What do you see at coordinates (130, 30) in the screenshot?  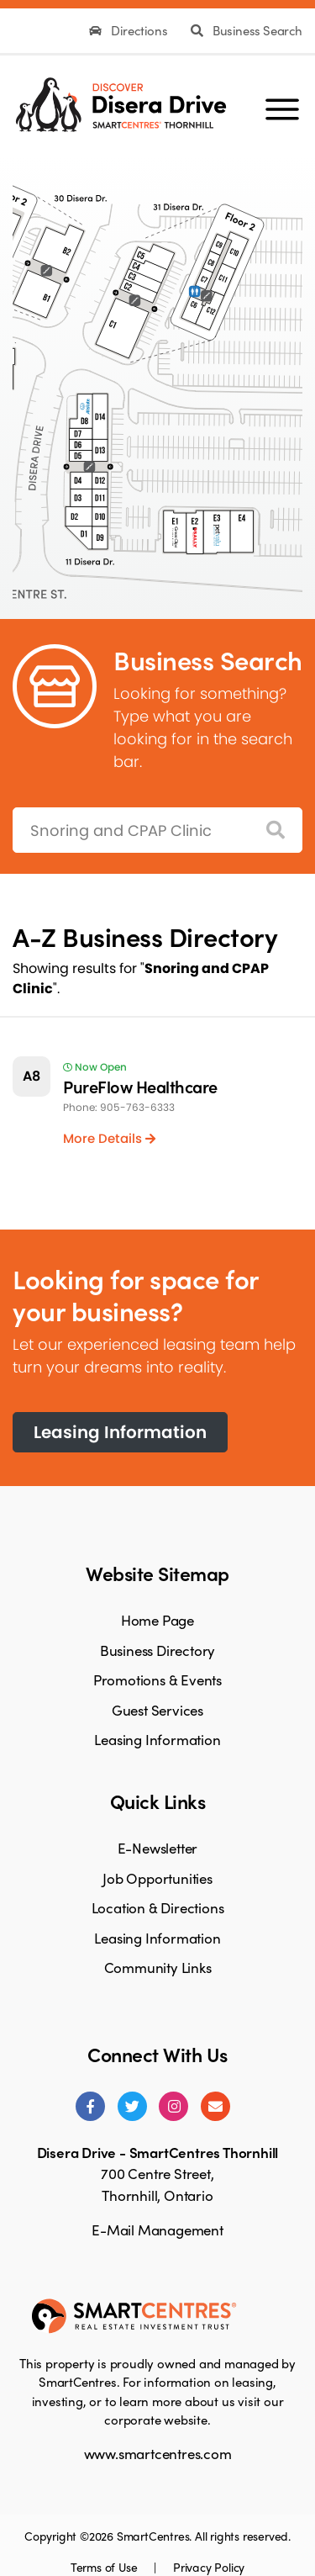 I see `Directions` at bounding box center [130, 30].